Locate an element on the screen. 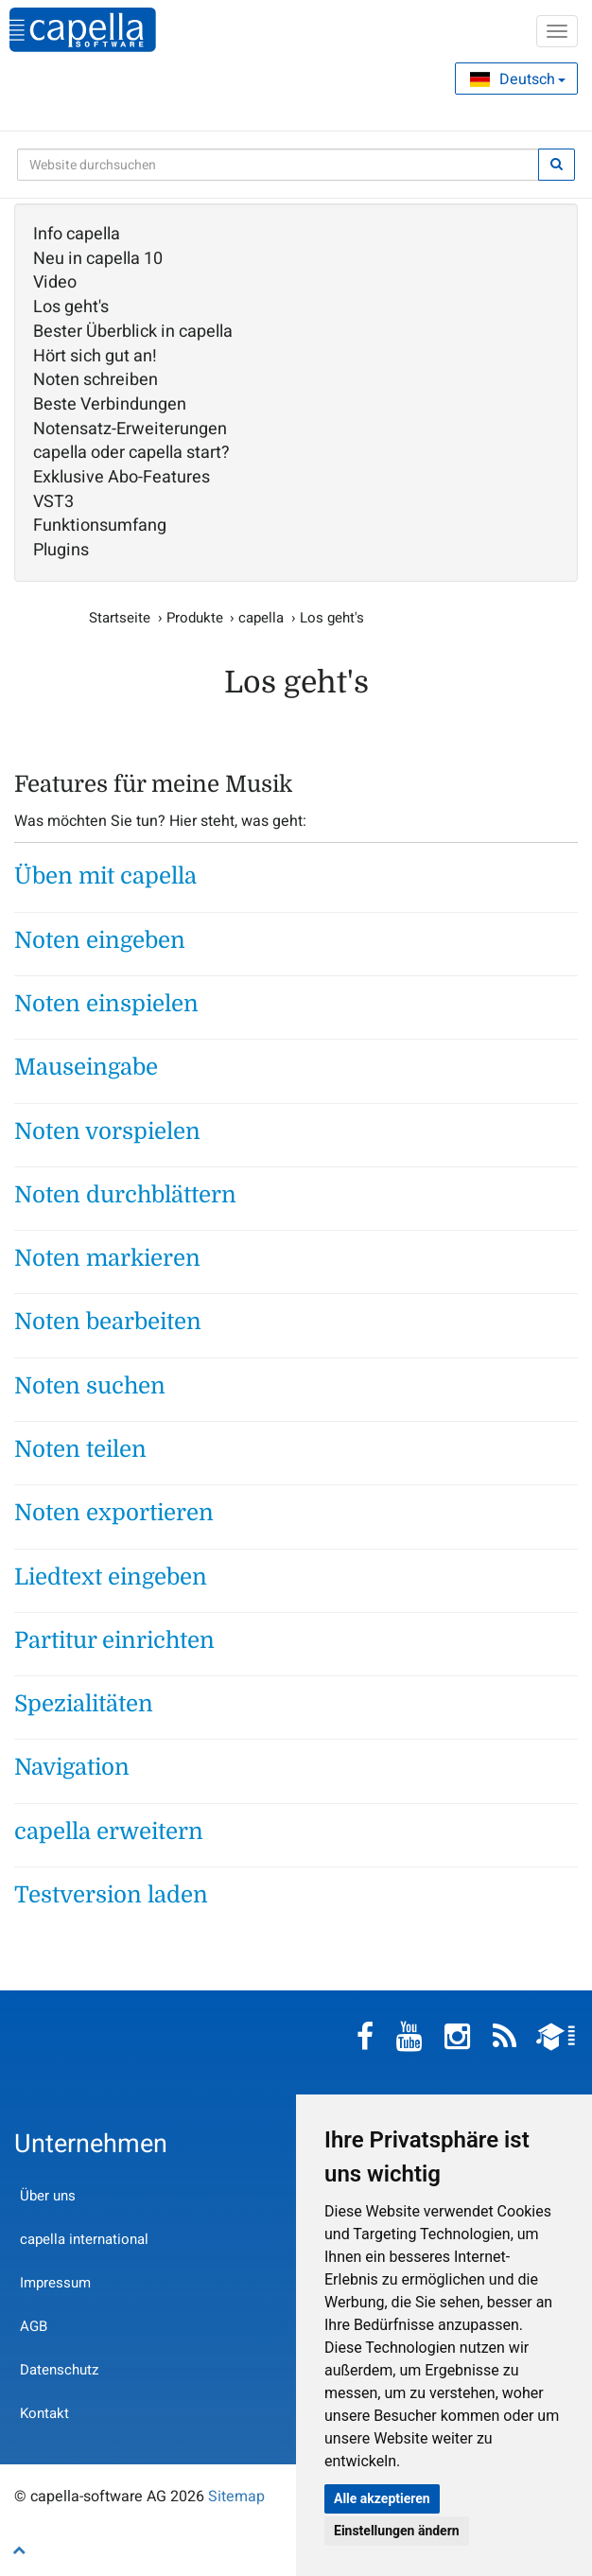 The width and height of the screenshot is (592, 2576). capella oder capella start? is located at coordinates (131, 453).